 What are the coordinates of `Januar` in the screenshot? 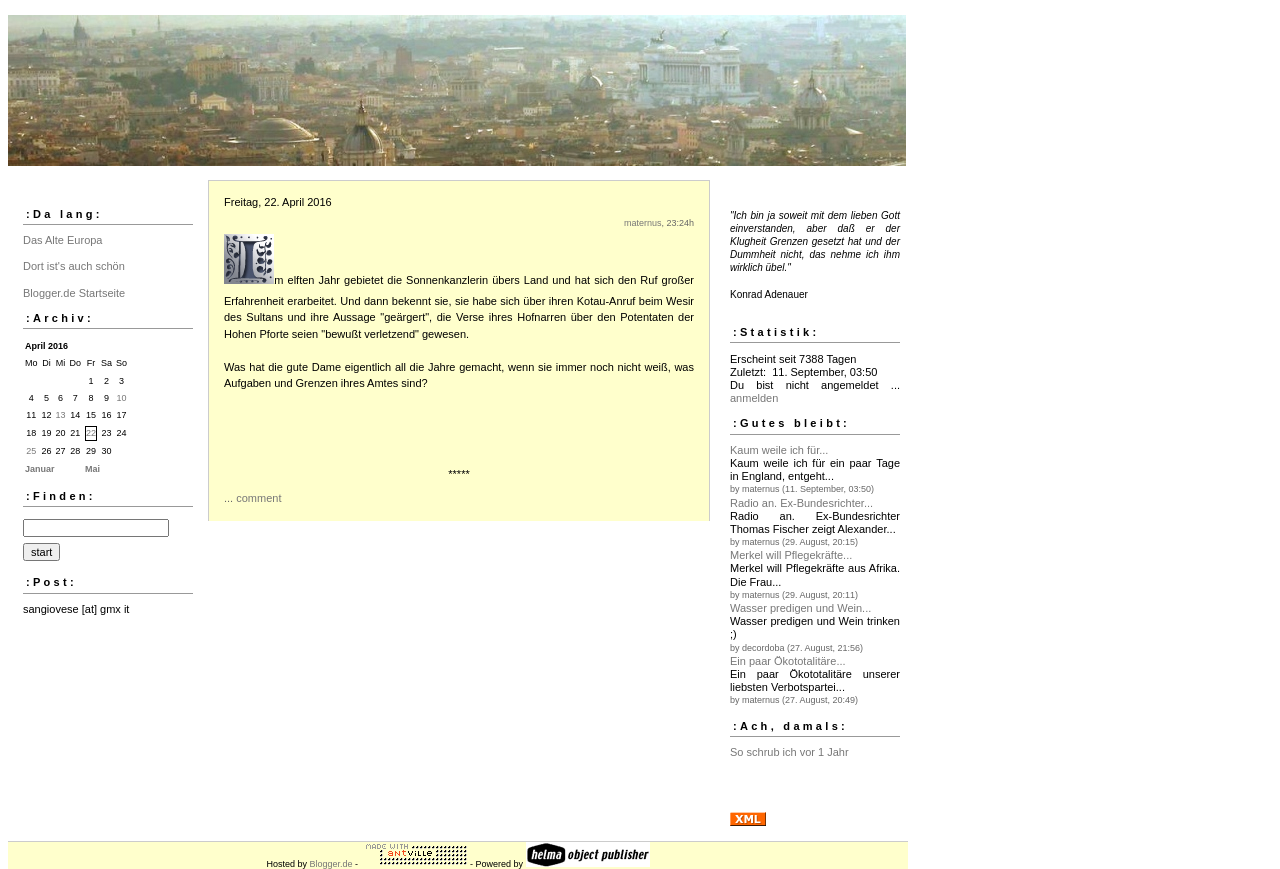 It's located at (40, 469).